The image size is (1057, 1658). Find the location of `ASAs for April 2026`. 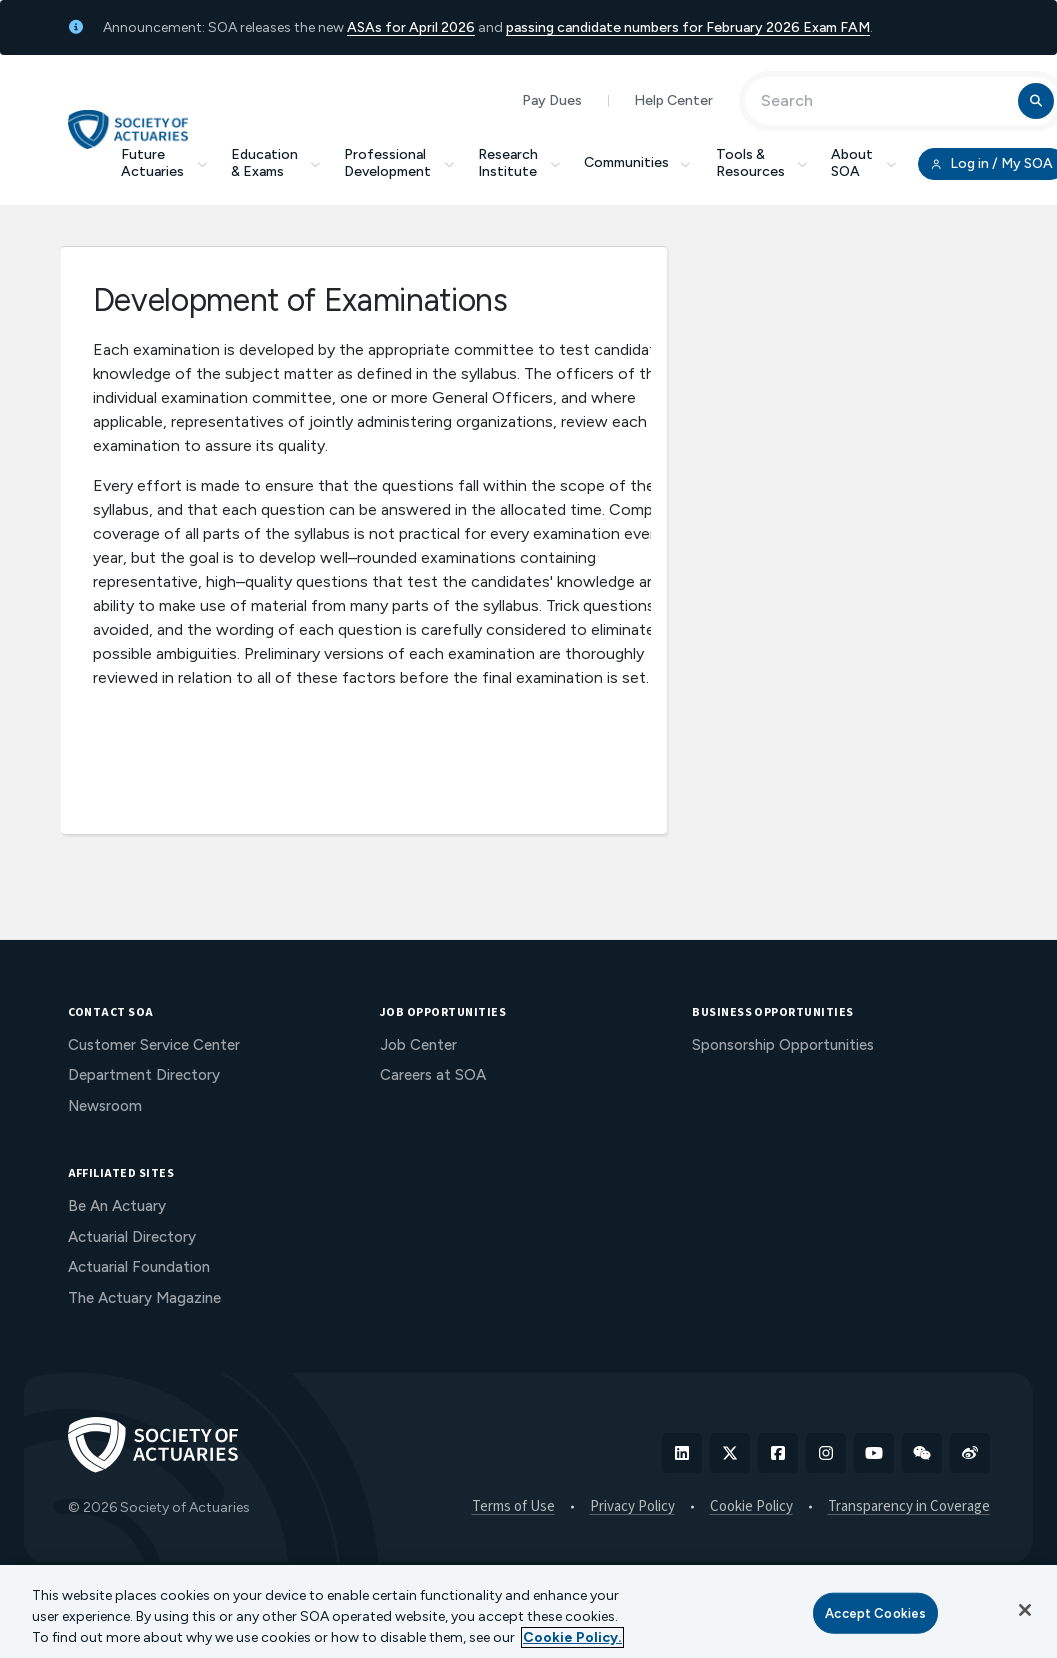

ASAs for April 2026 is located at coordinates (411, 27).